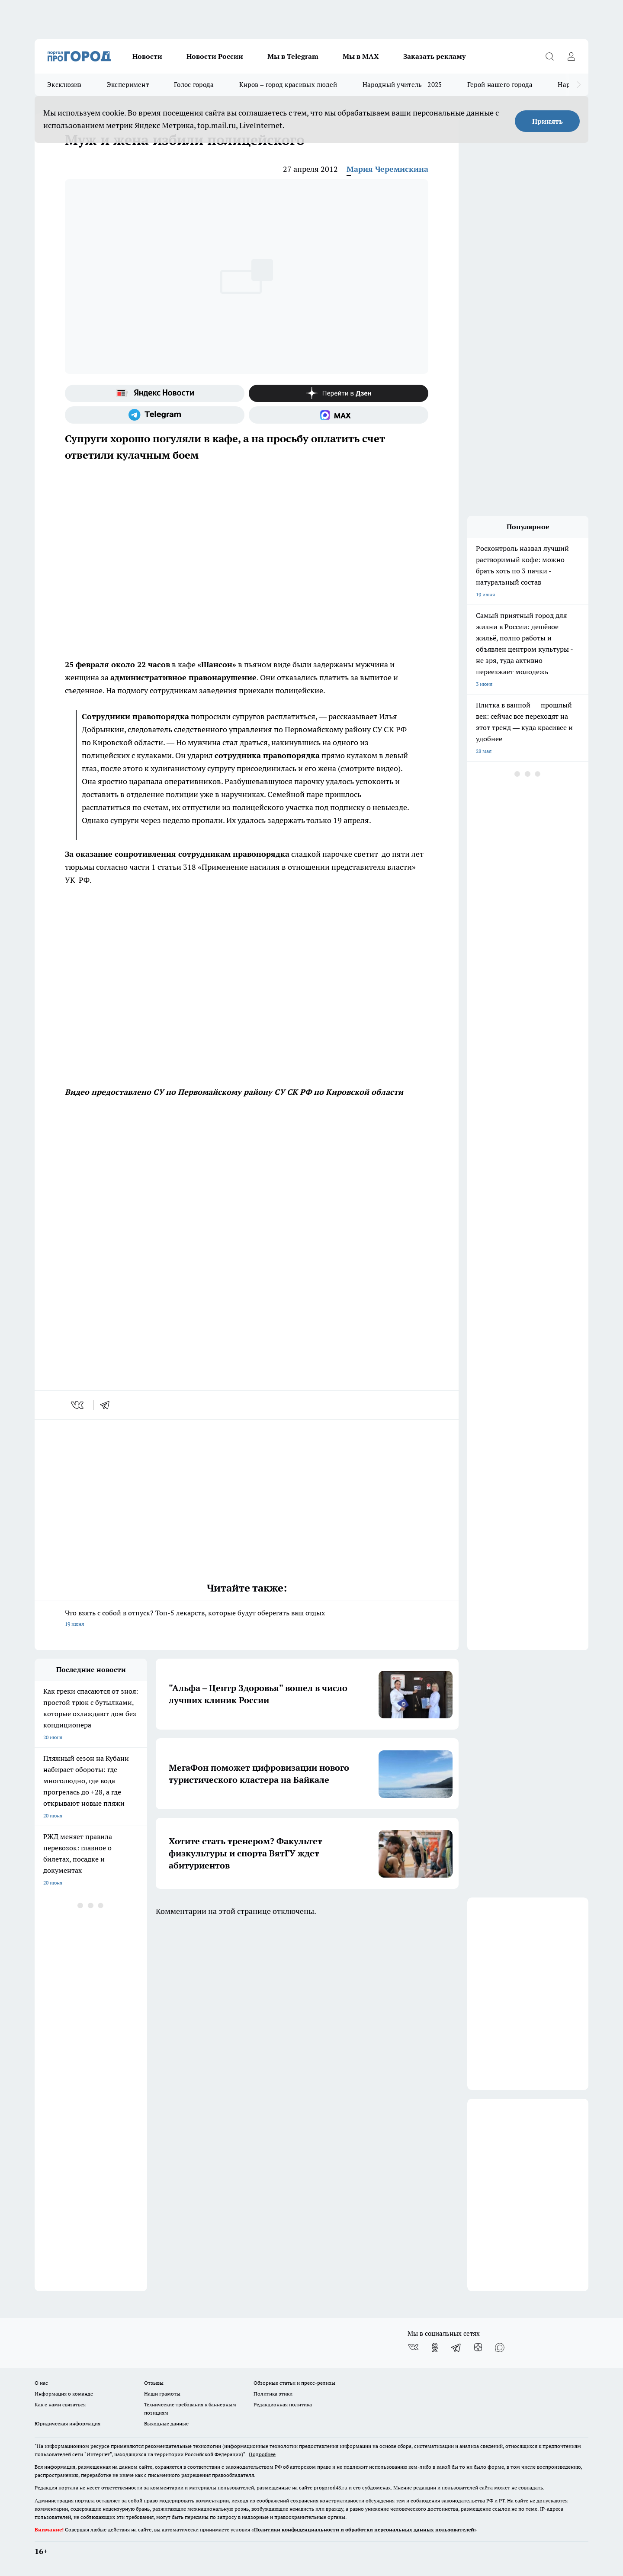 This screenshot has width=623, height=2576. I want to click on [Группа ВКонтакте], so click(413, 2347).